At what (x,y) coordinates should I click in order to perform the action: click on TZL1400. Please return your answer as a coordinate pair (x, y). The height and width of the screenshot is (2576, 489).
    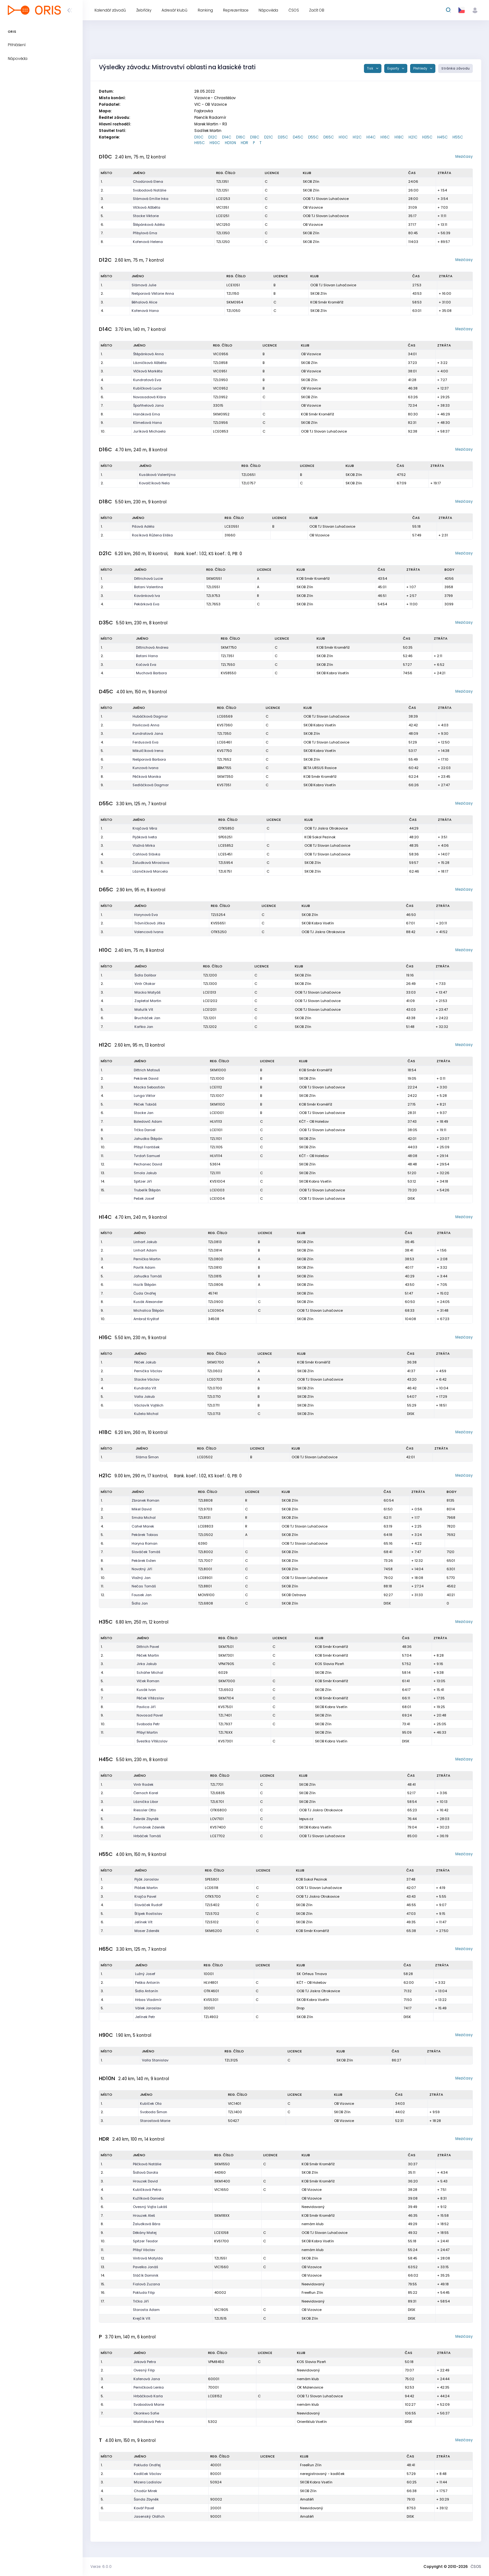
    Looking at the image, I should click on (235, 2111).